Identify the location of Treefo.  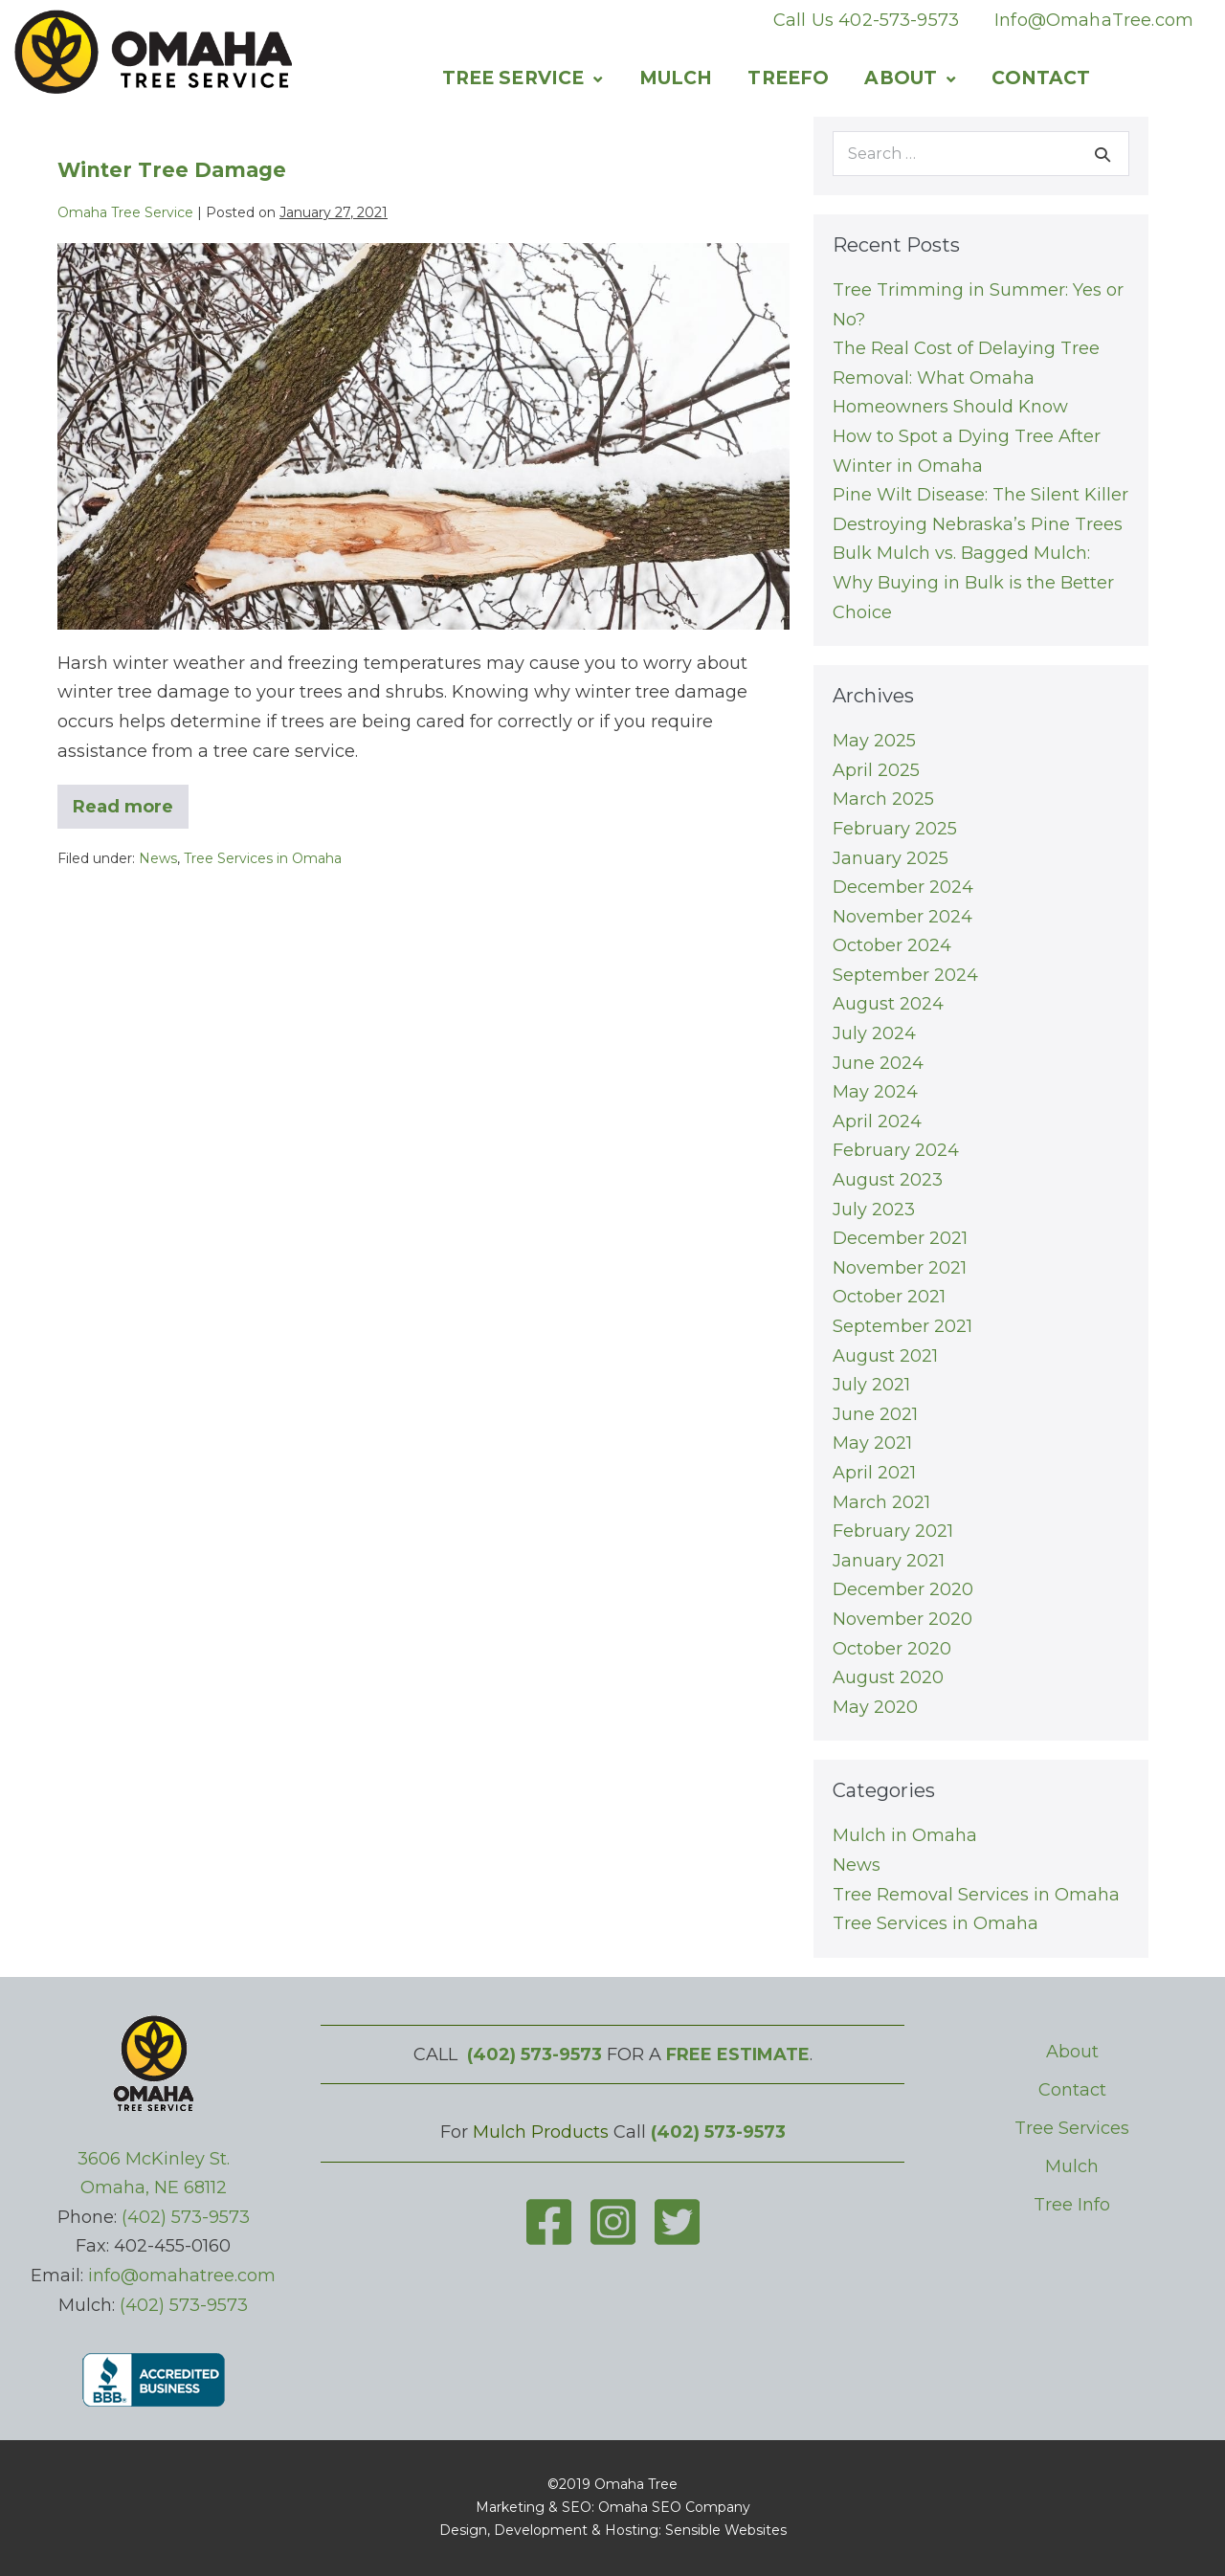
(788, 78).